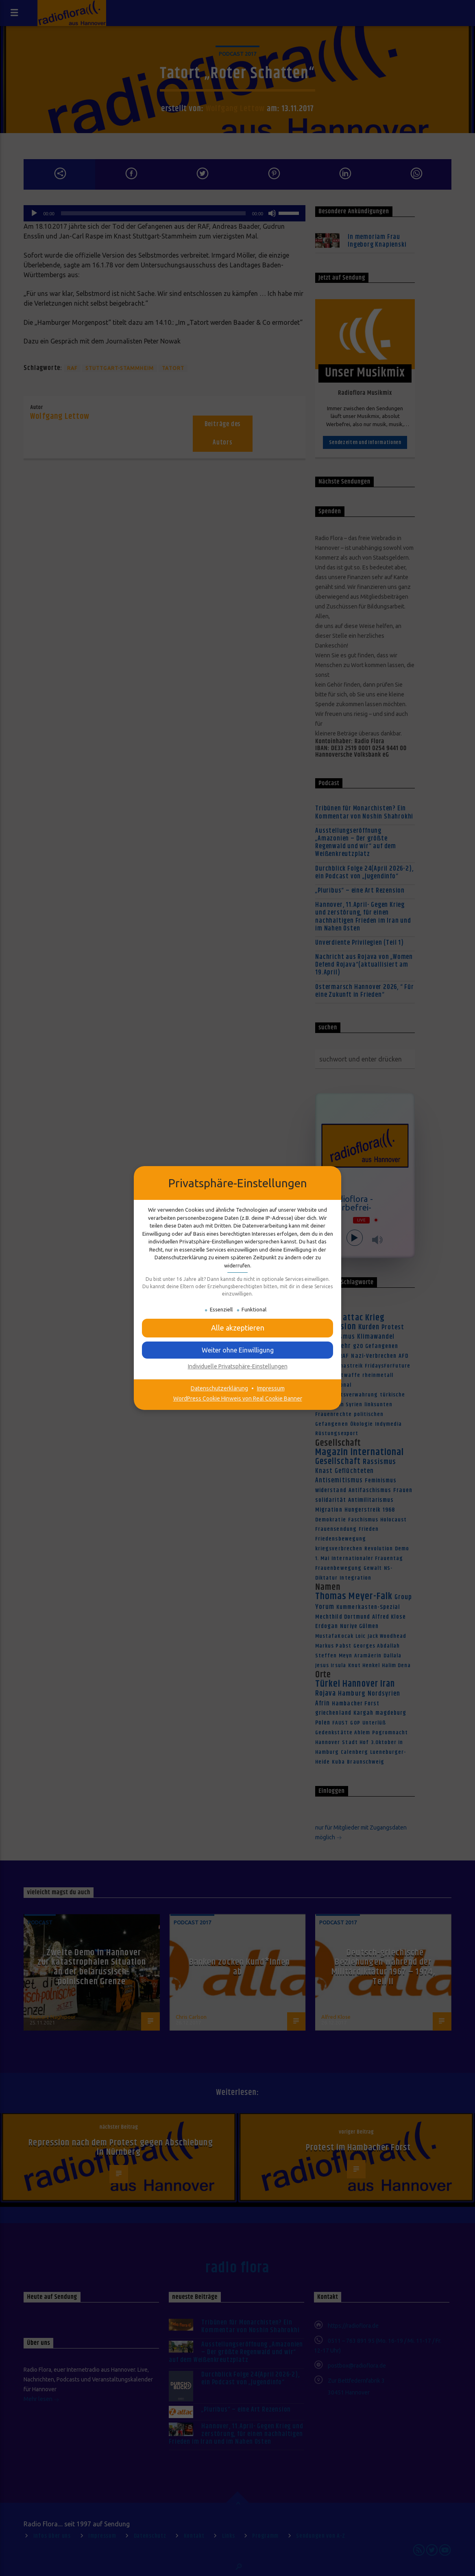 The width and height of the screenshot is (475, 2576). What do you see at coordinates (219, 1388) in the screenshot?
I see `Datenschutzerklärung` at bounding box center [219, 1388].